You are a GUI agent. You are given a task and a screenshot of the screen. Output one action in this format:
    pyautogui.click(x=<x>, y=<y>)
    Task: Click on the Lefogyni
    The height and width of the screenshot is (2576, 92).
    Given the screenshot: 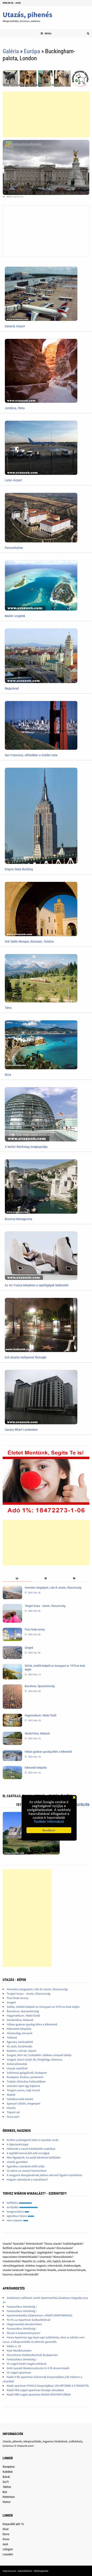 What is the action you would take?
    pyautogui.click(x=8, y=2549)
    